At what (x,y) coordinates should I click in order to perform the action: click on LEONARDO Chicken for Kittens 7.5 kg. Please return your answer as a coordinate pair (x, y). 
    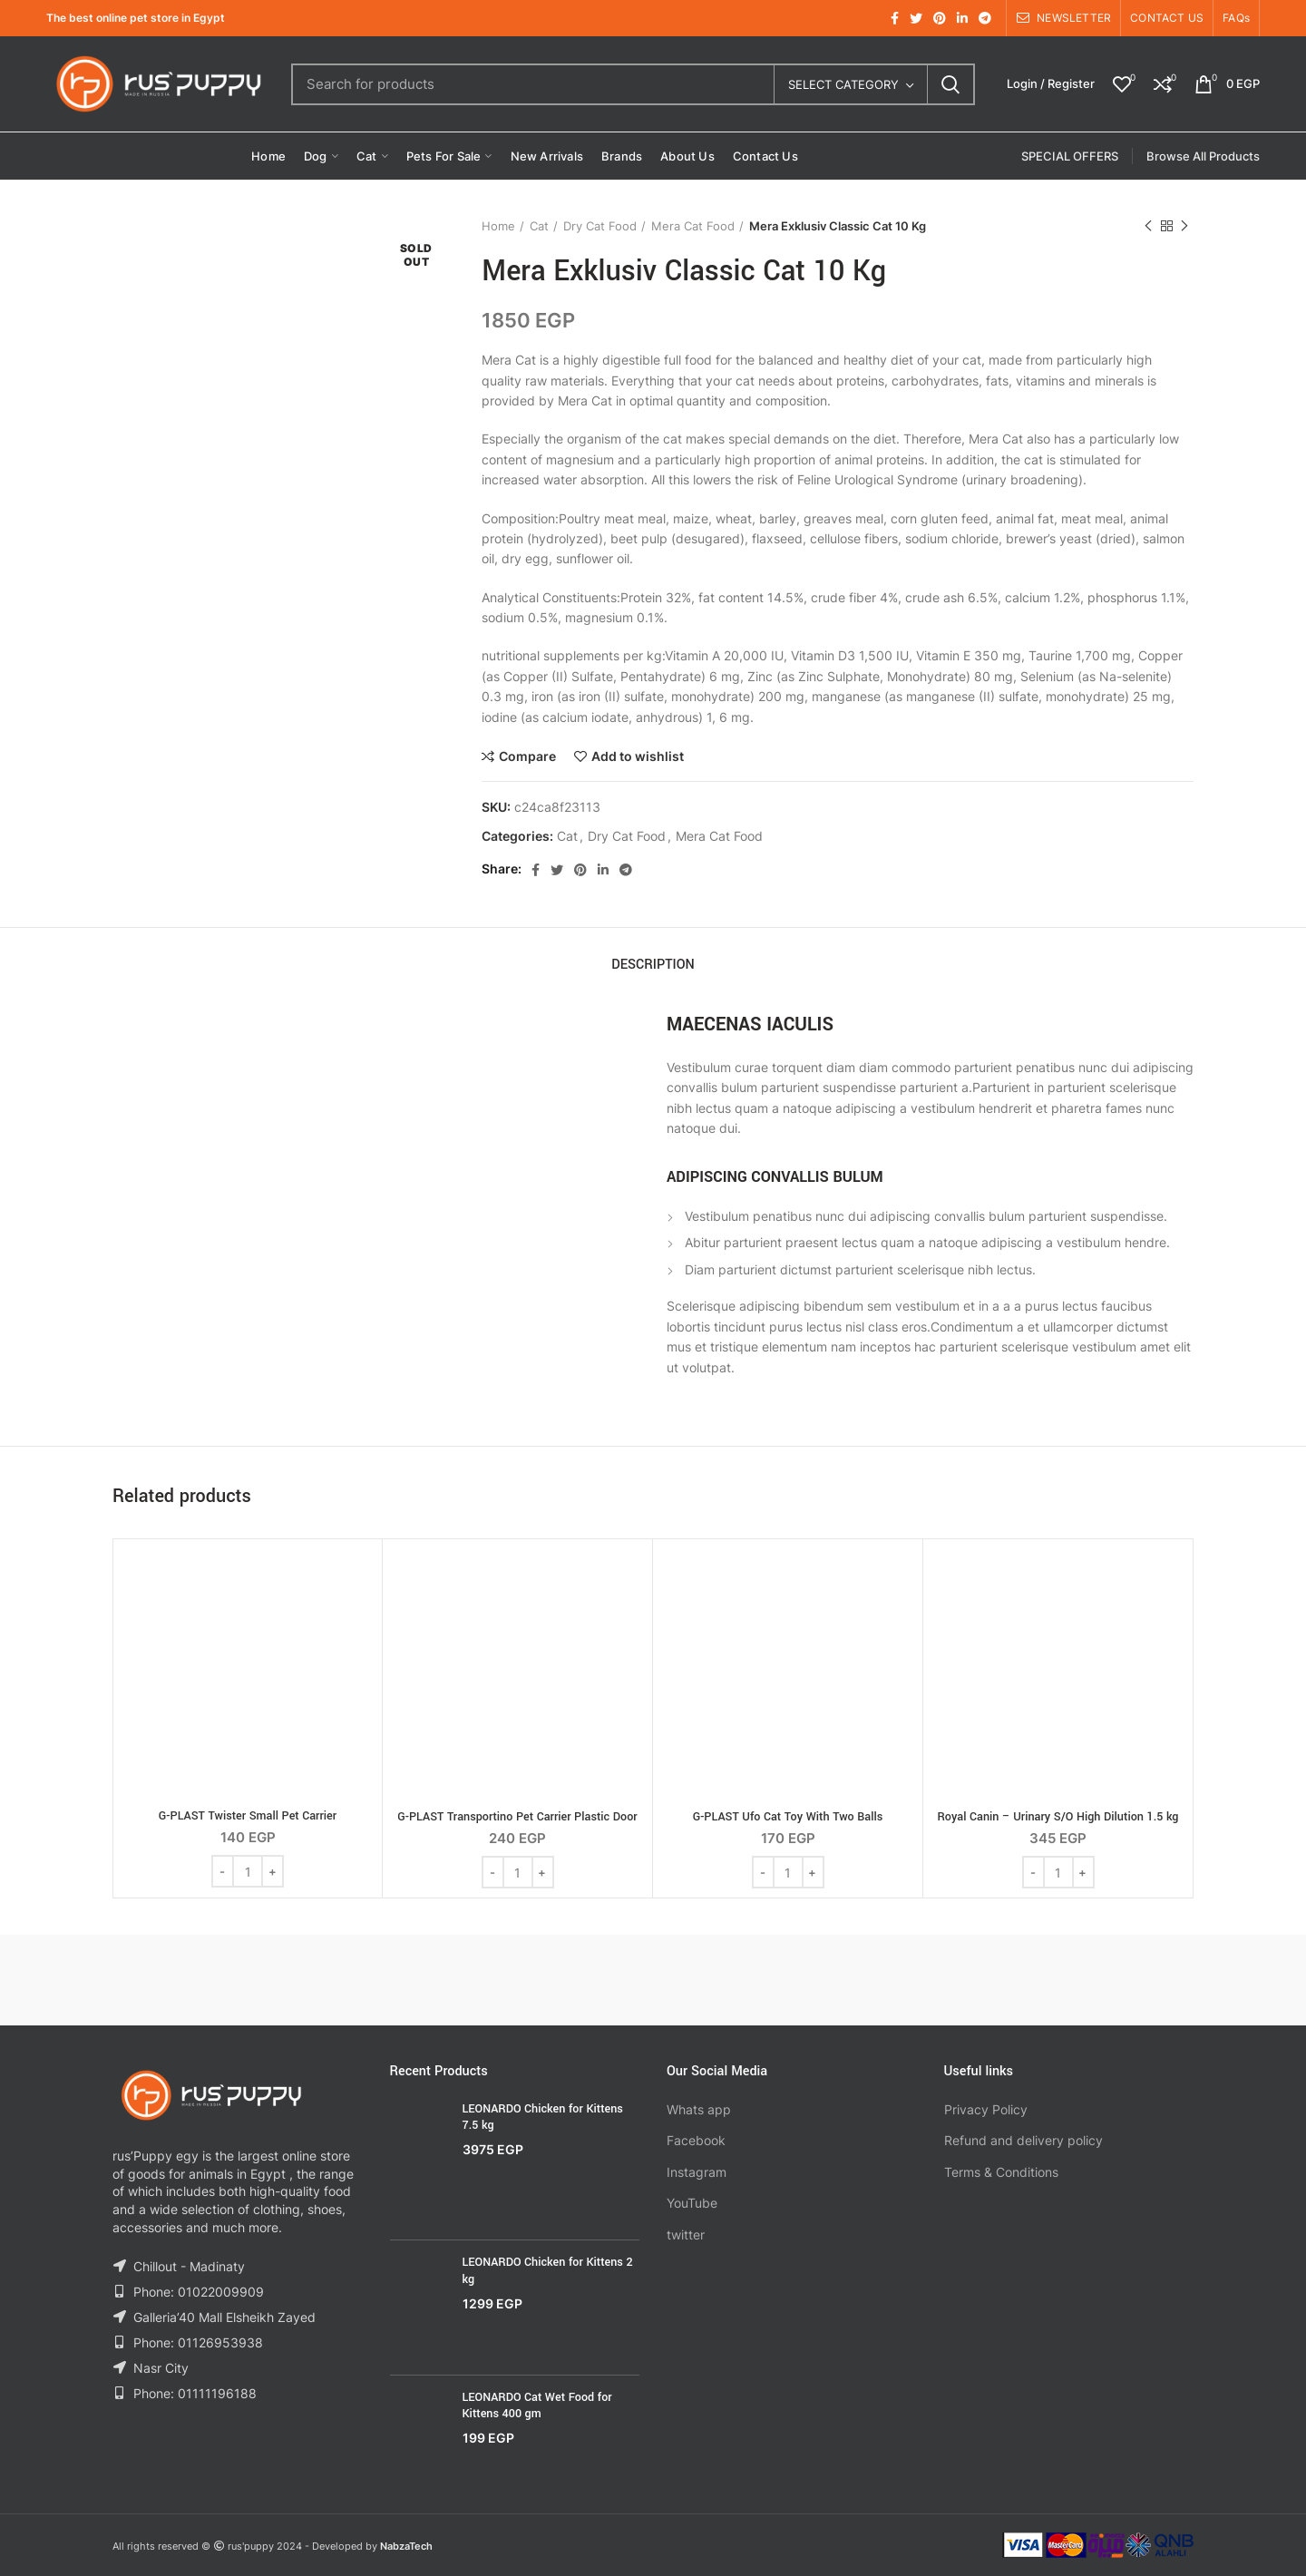
    Looking at the image, I should click on (543, 2117).